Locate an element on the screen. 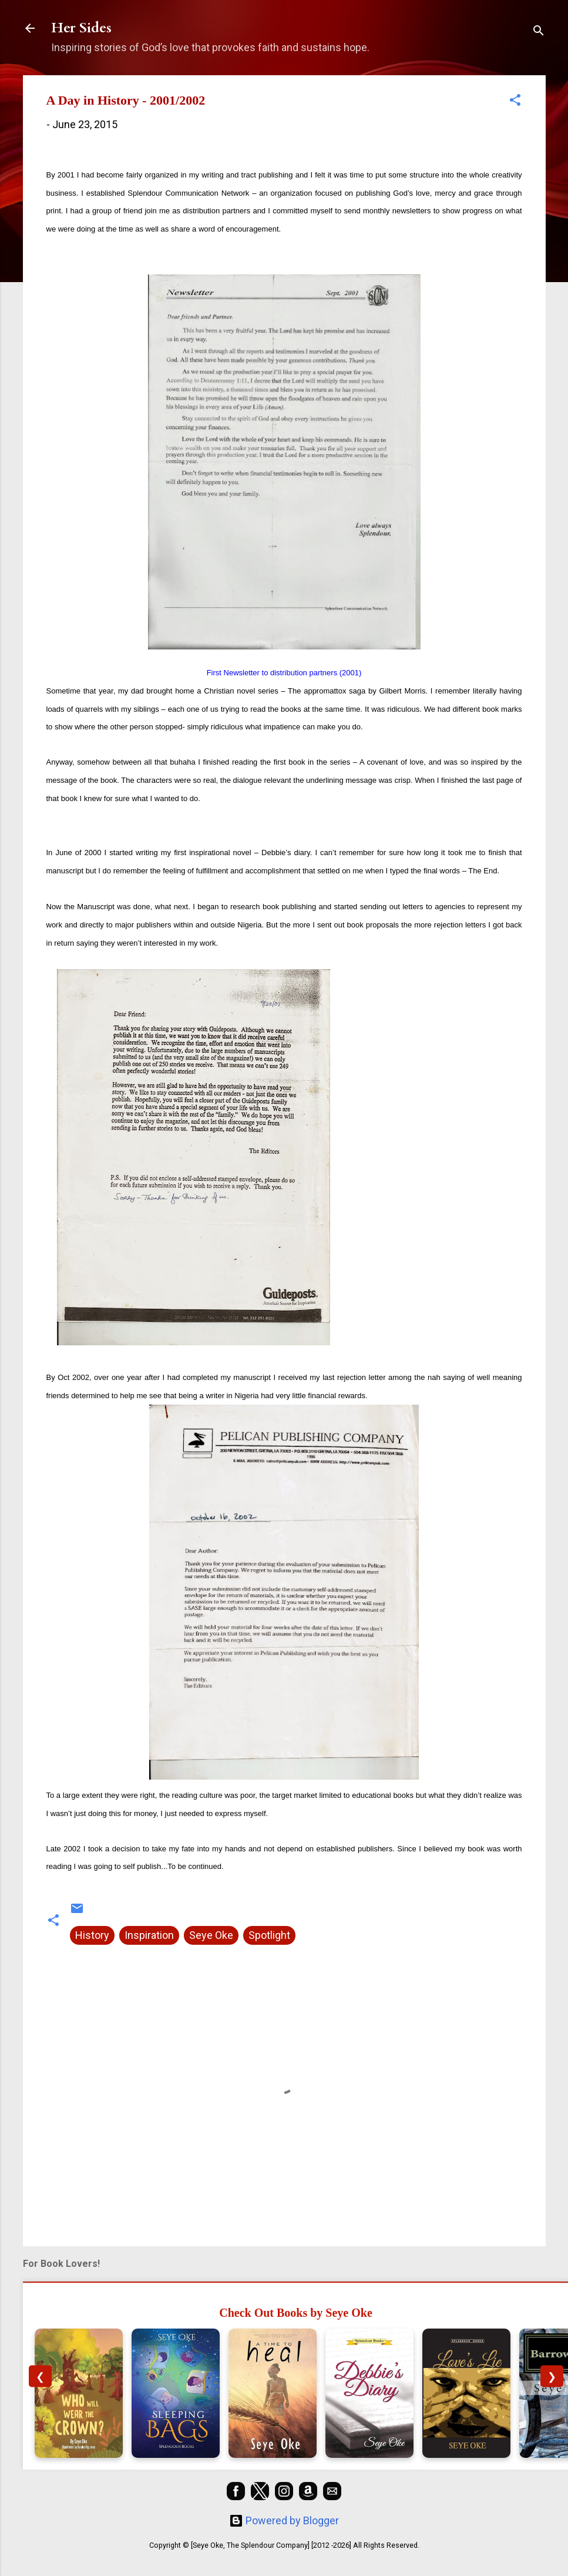  [Search] is located at coordinates (539, 32).